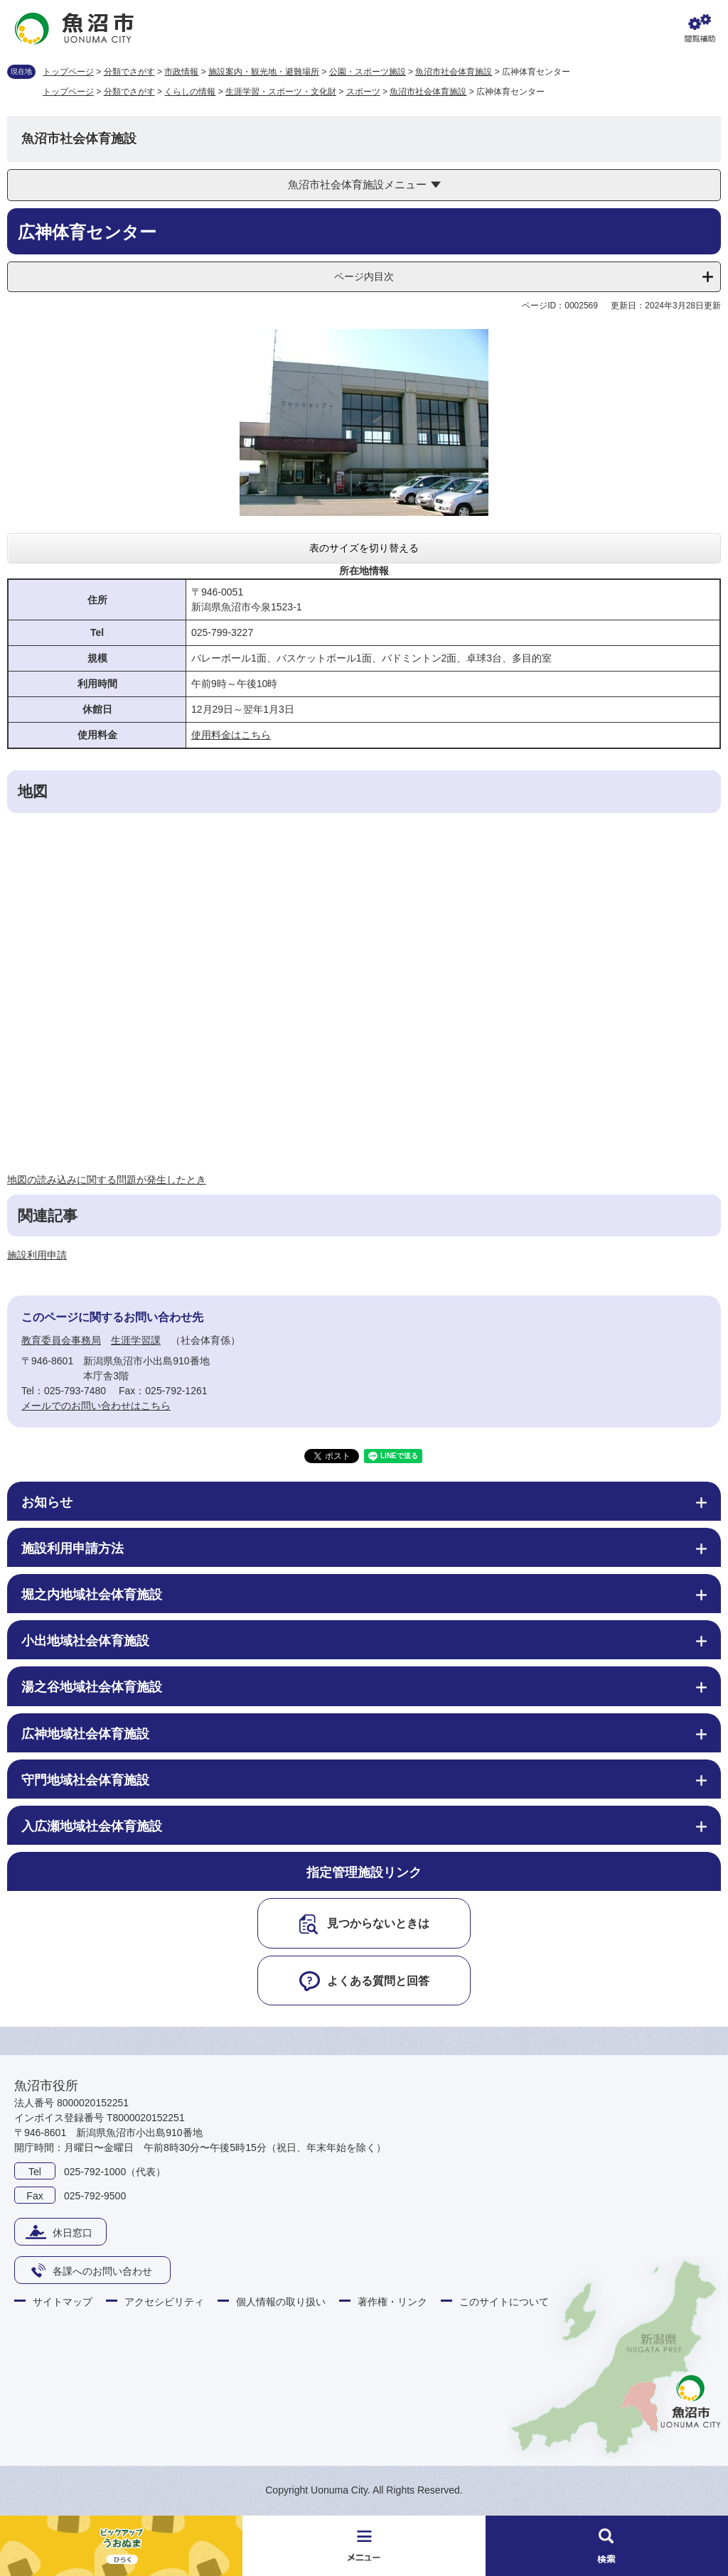 Image resolution: width=728 pixels, height=2576 pixels. I want to click on 施設利用申請方法, so click(72, 1548).